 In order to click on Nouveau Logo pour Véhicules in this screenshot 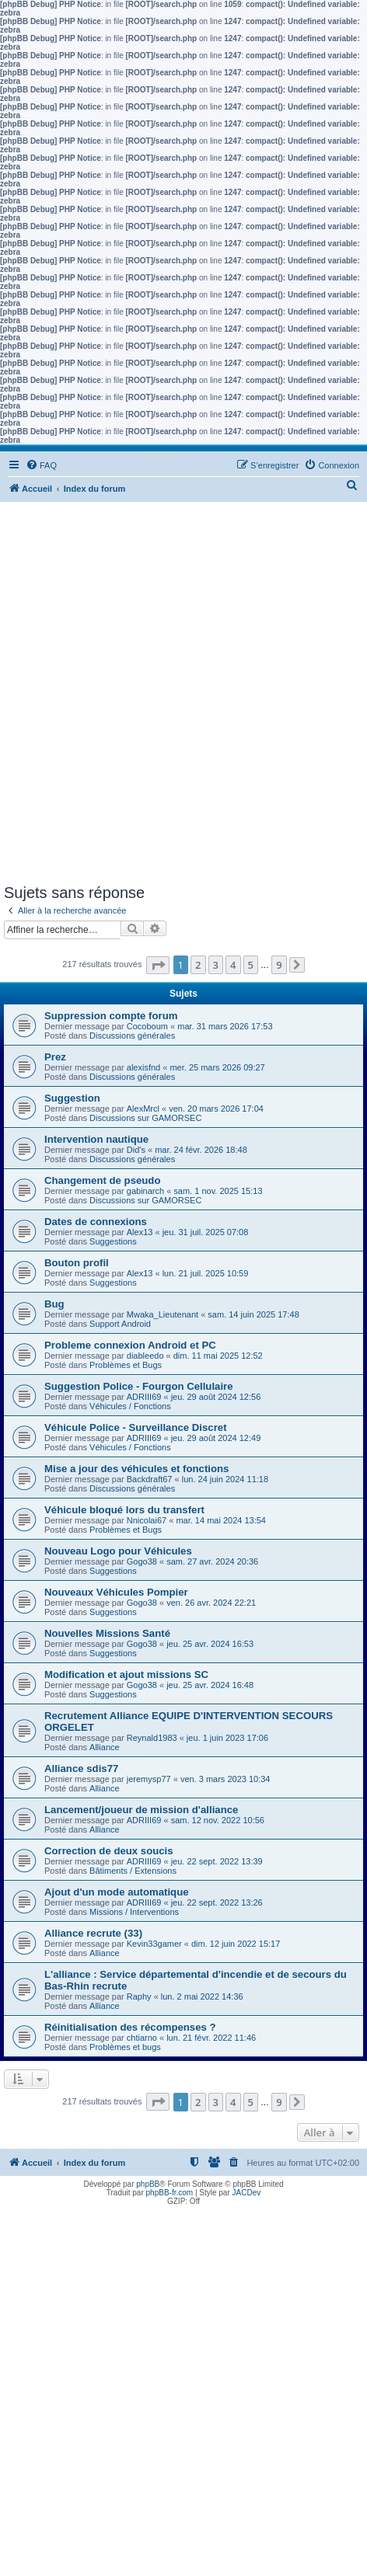, I will do `click(118, 1551)`.